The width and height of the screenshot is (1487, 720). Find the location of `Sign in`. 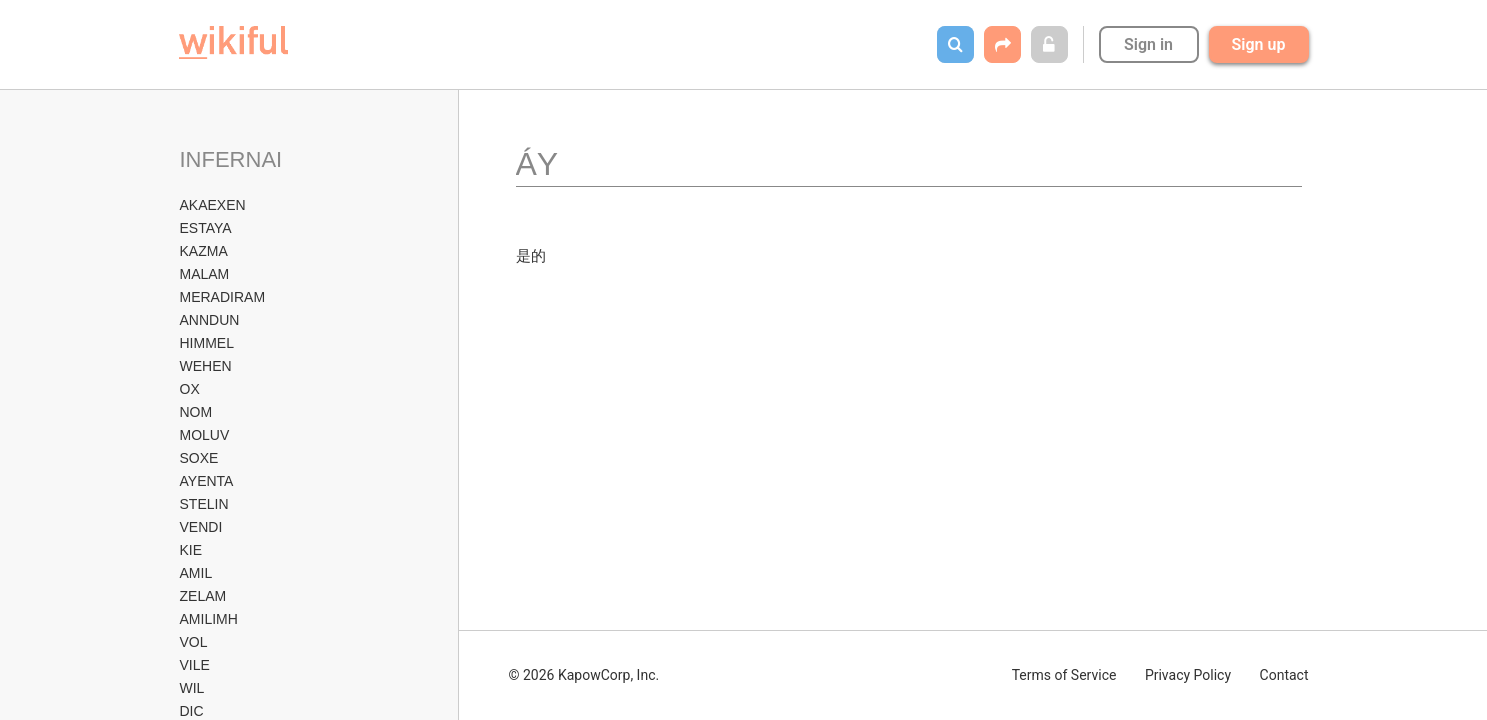

Sign in is located at coordinates (1148, 44).